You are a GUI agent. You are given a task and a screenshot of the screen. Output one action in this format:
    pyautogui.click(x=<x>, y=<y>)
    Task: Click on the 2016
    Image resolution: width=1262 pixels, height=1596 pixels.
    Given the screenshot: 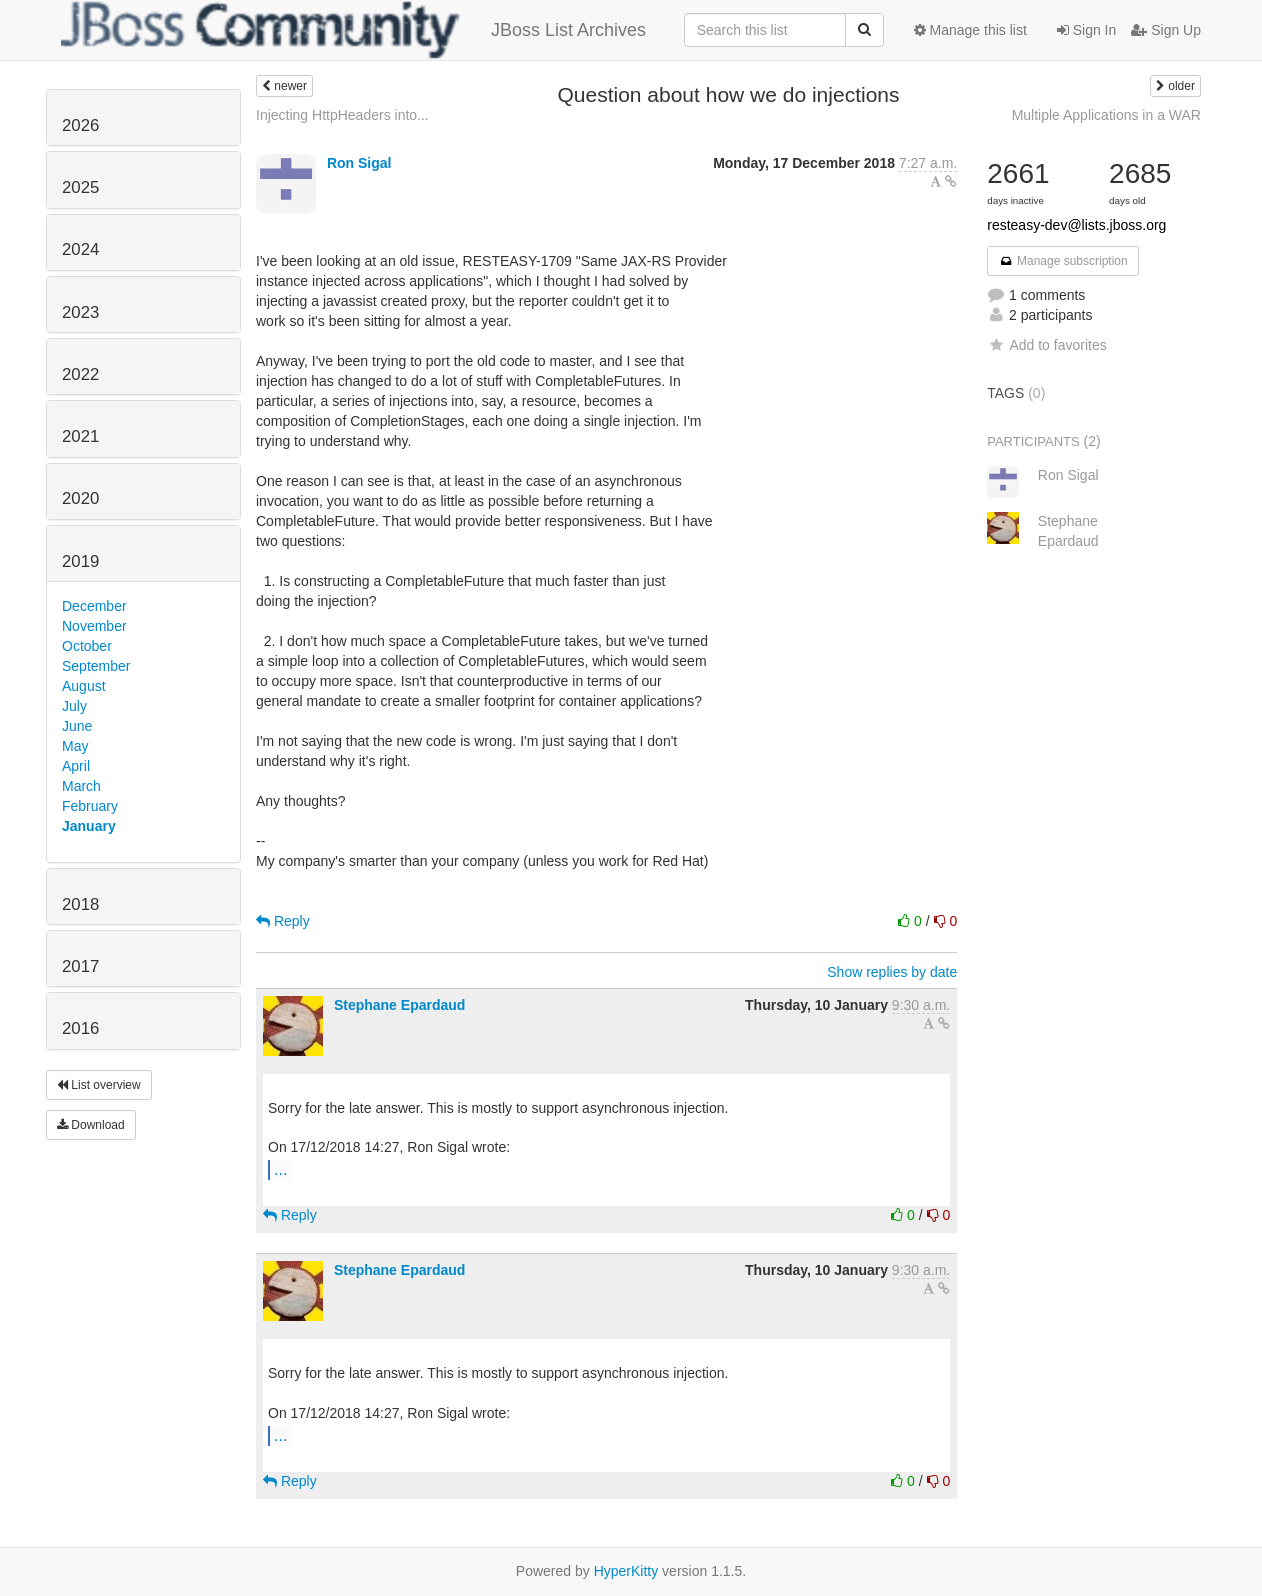 What is the action you would take?
    pyautogui.click(x=80, y=1028)
    